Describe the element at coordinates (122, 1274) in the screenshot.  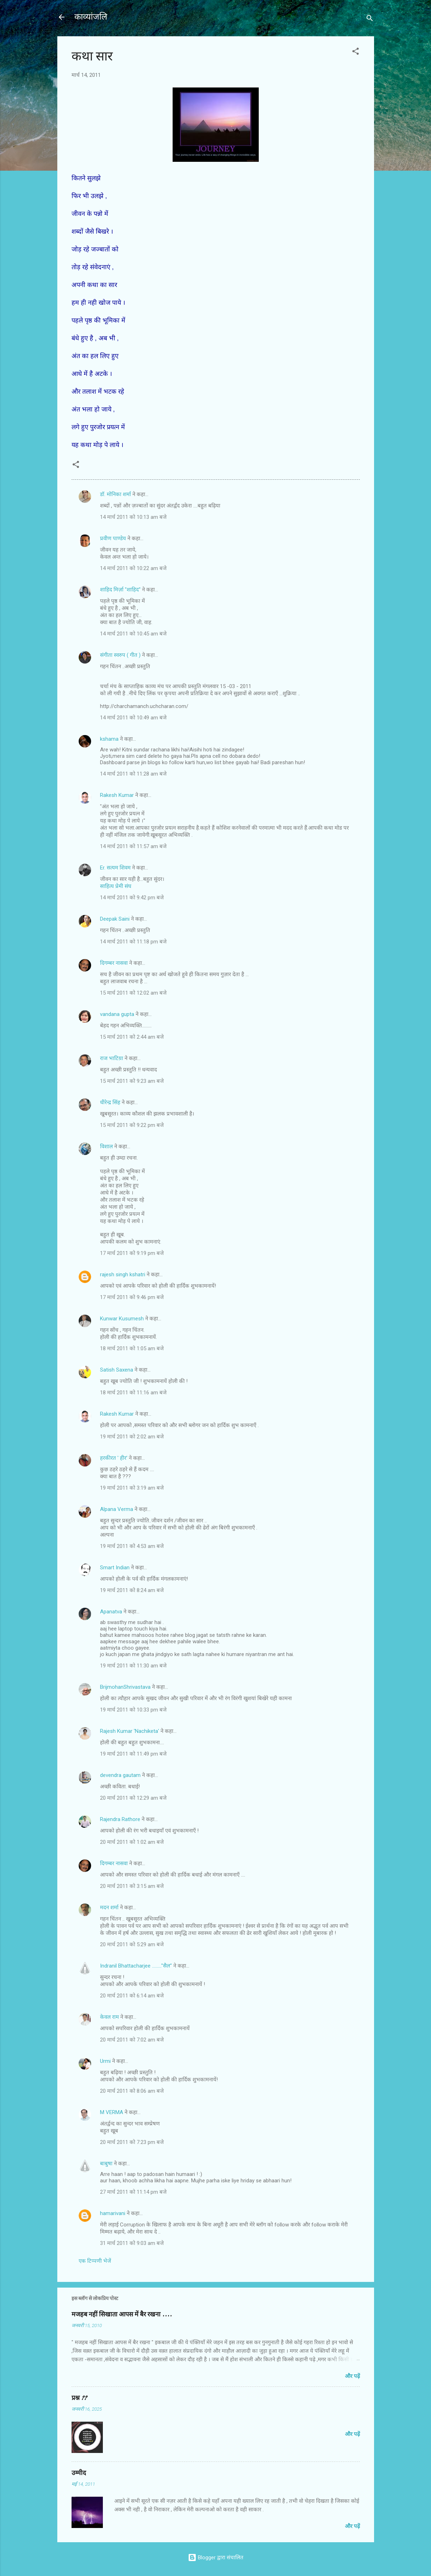
I see `rajesh singh kshatri` at that location.